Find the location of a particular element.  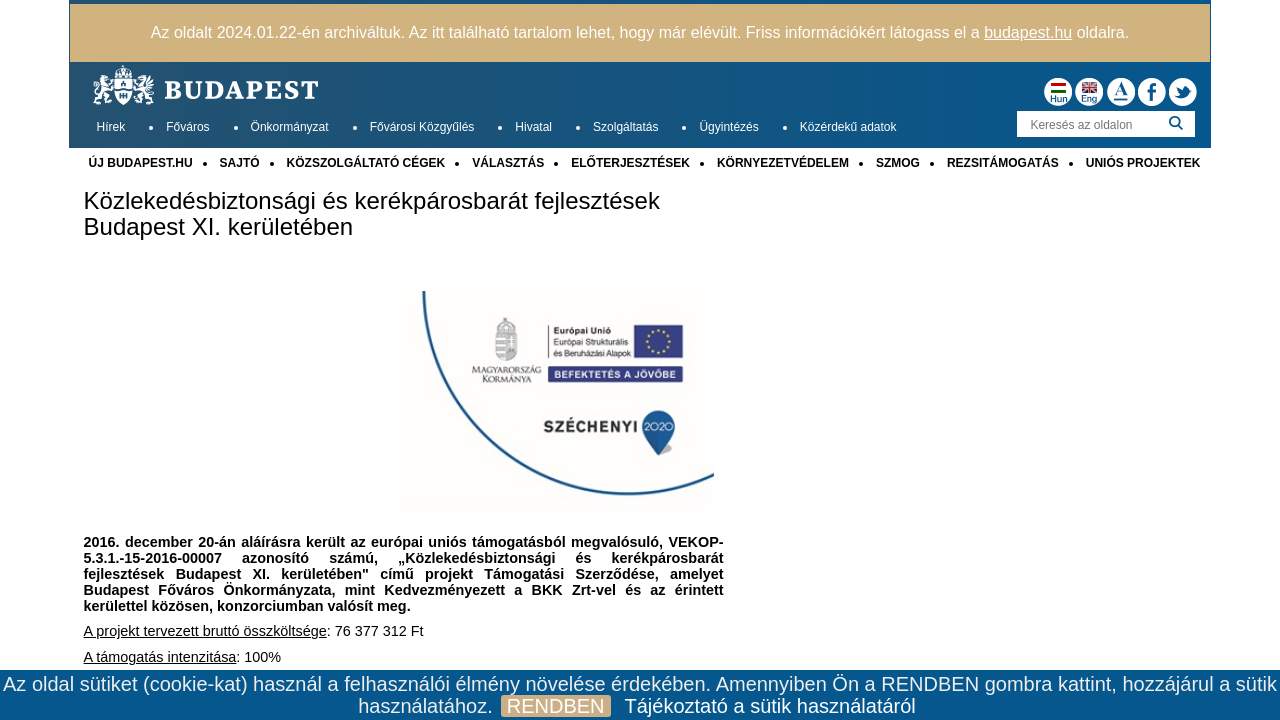

VÁLASZTÁS is located at coordinates (508, 163).